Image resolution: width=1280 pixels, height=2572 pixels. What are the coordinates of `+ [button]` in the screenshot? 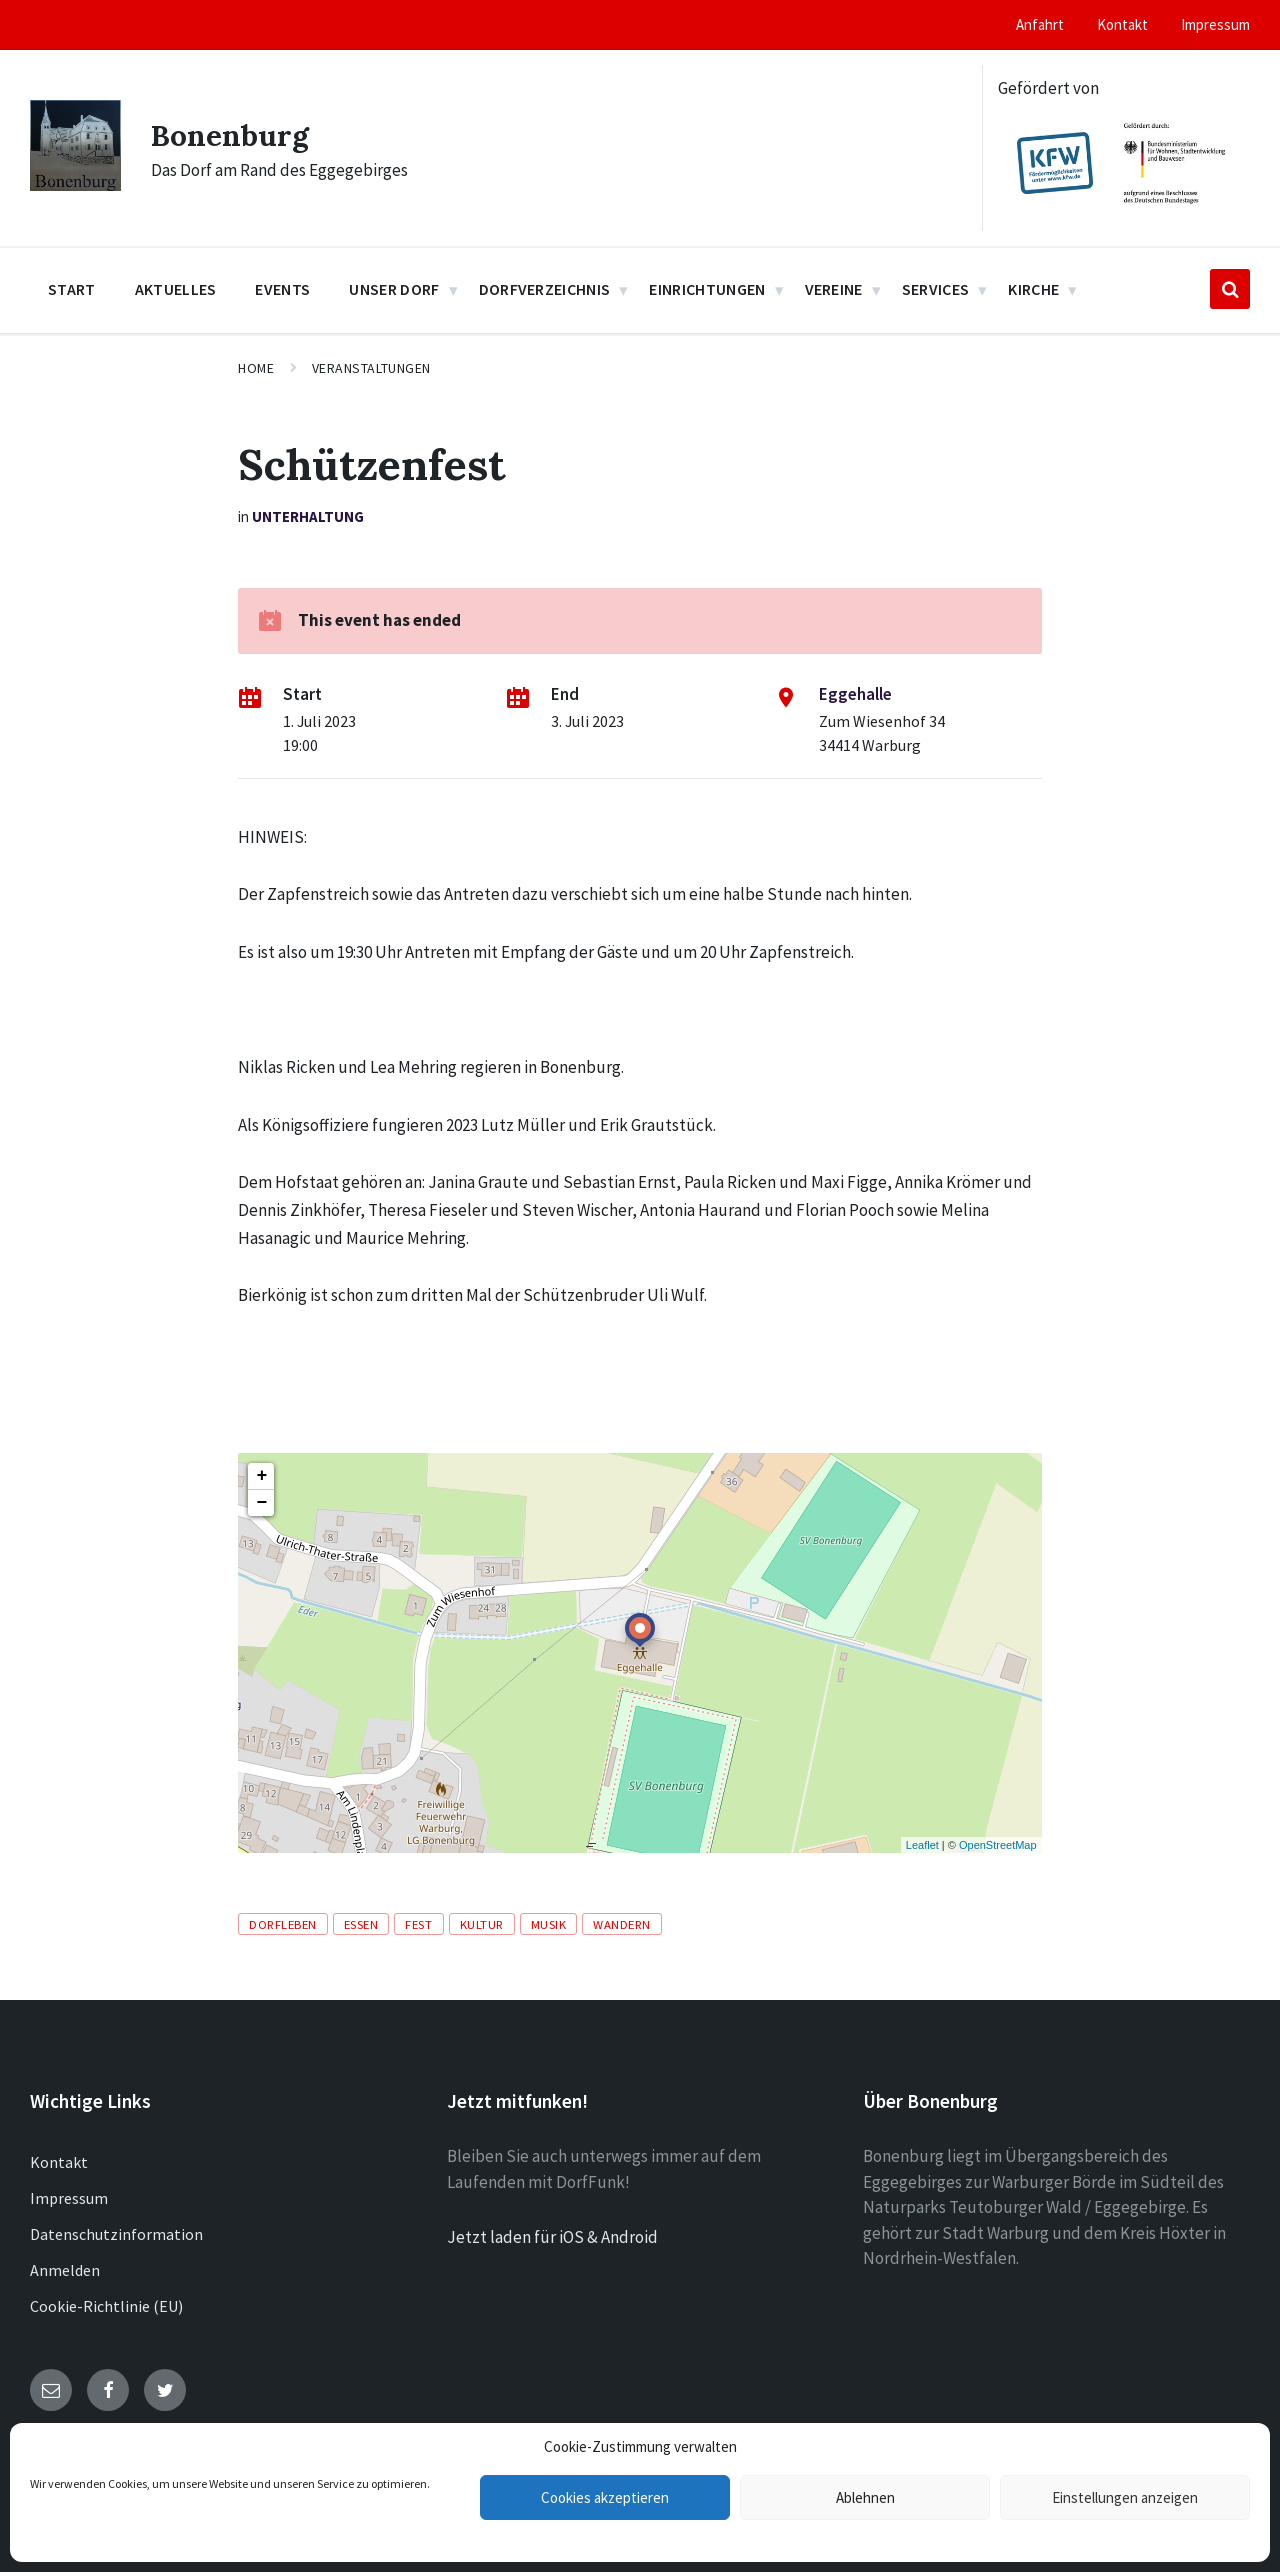 It's located at (261, 1476).